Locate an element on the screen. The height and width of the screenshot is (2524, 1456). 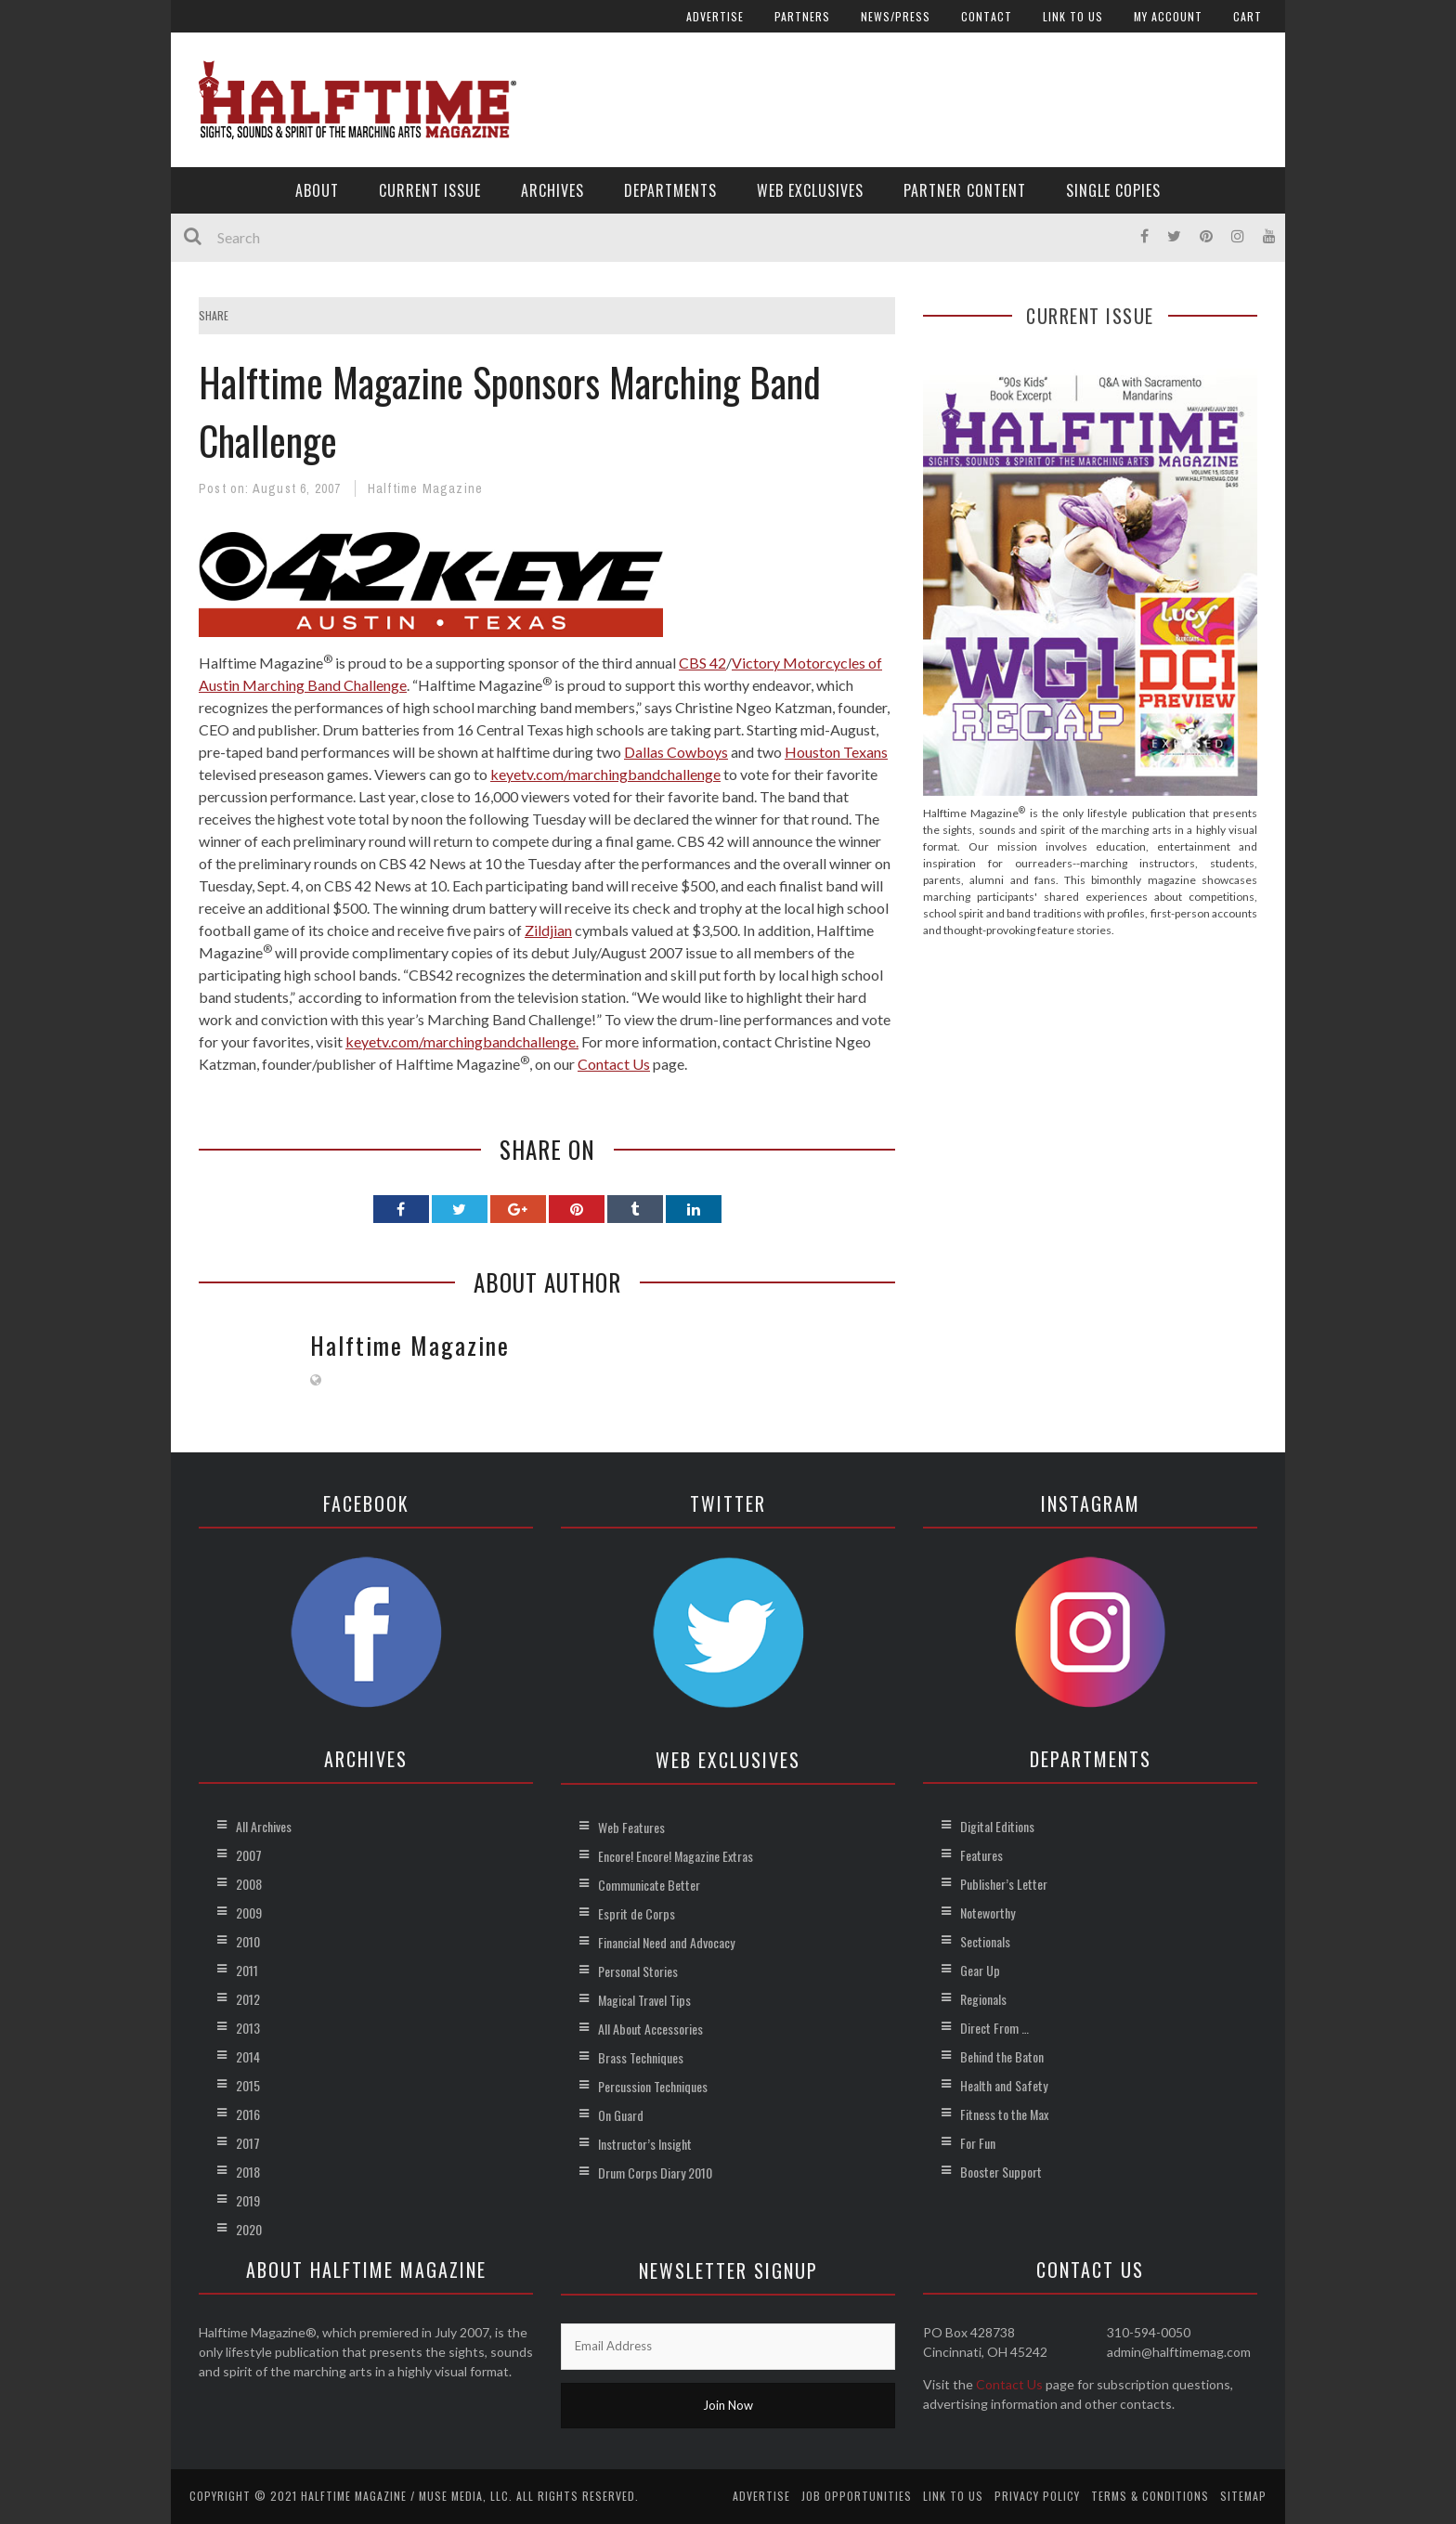
Behind the Baton is located at coordinates (1002, 2056).